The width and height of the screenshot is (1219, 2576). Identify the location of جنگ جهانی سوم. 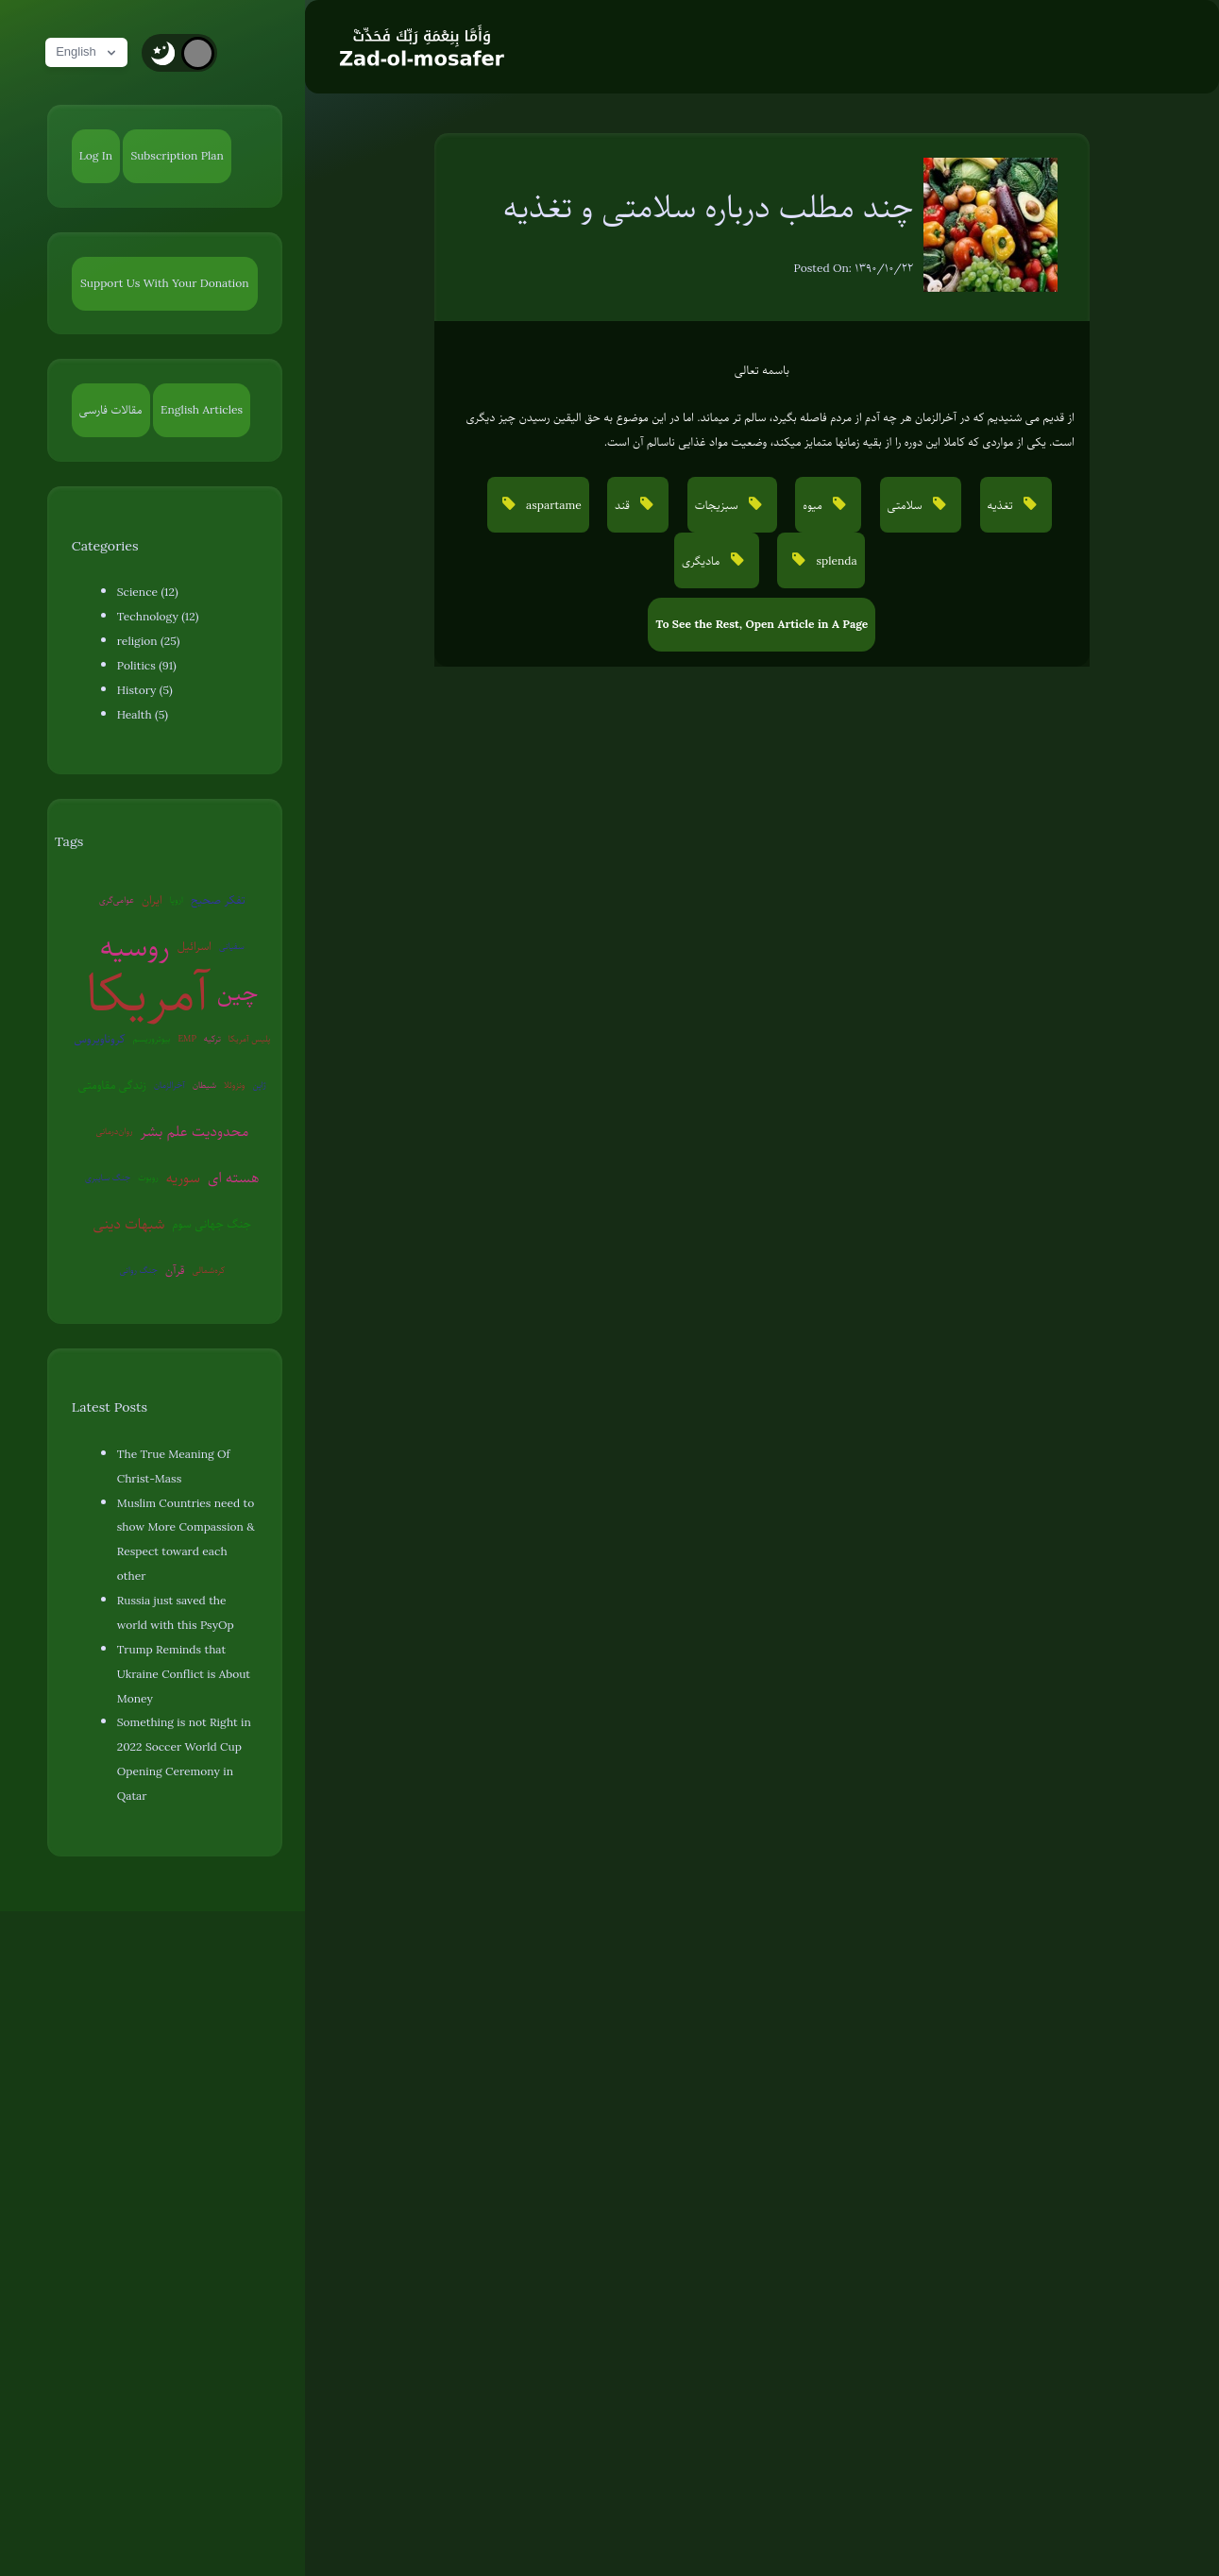
(211, 1223).